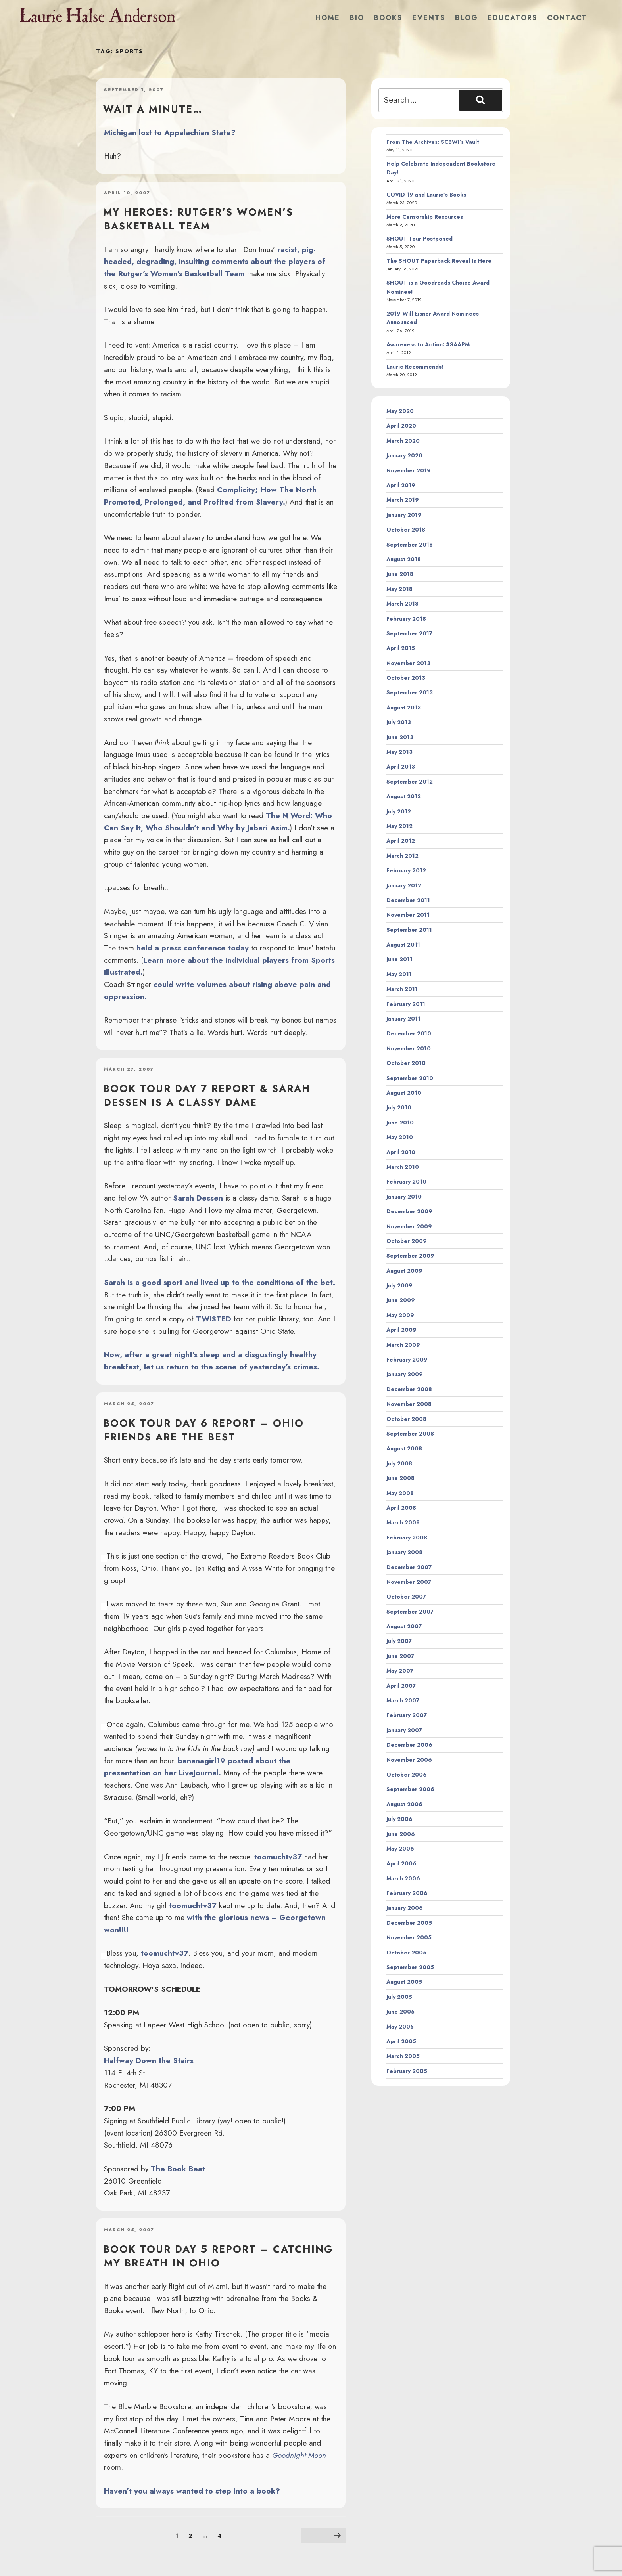 This screenshot has width=622, height=2576. What do you see at coordinates (404, 455) in the screenshot?
I see `January 2020` at bounding box center [404, 455].